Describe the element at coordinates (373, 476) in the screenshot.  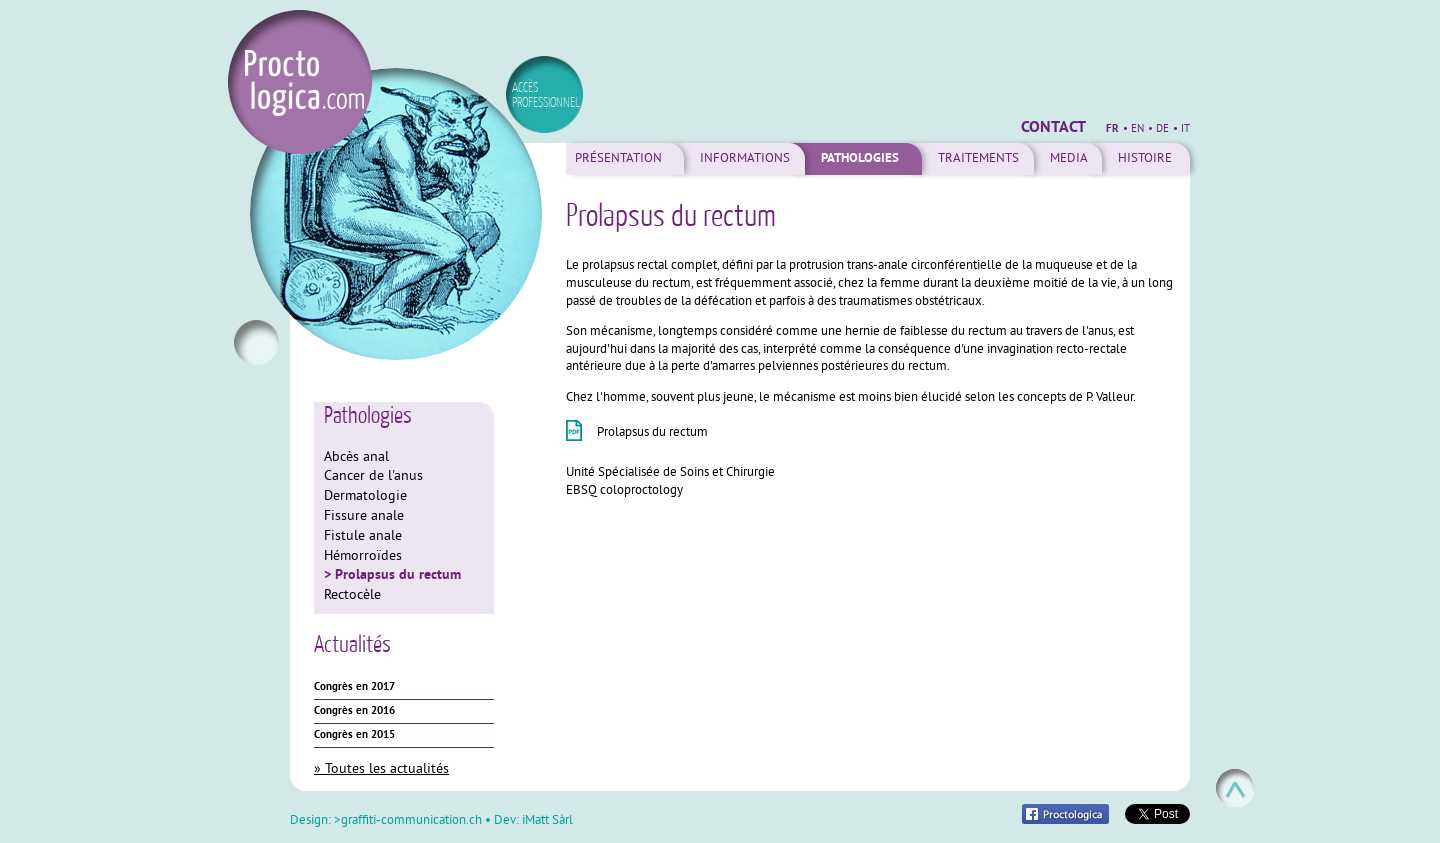
I see `Cancer de l'anus` at that location.